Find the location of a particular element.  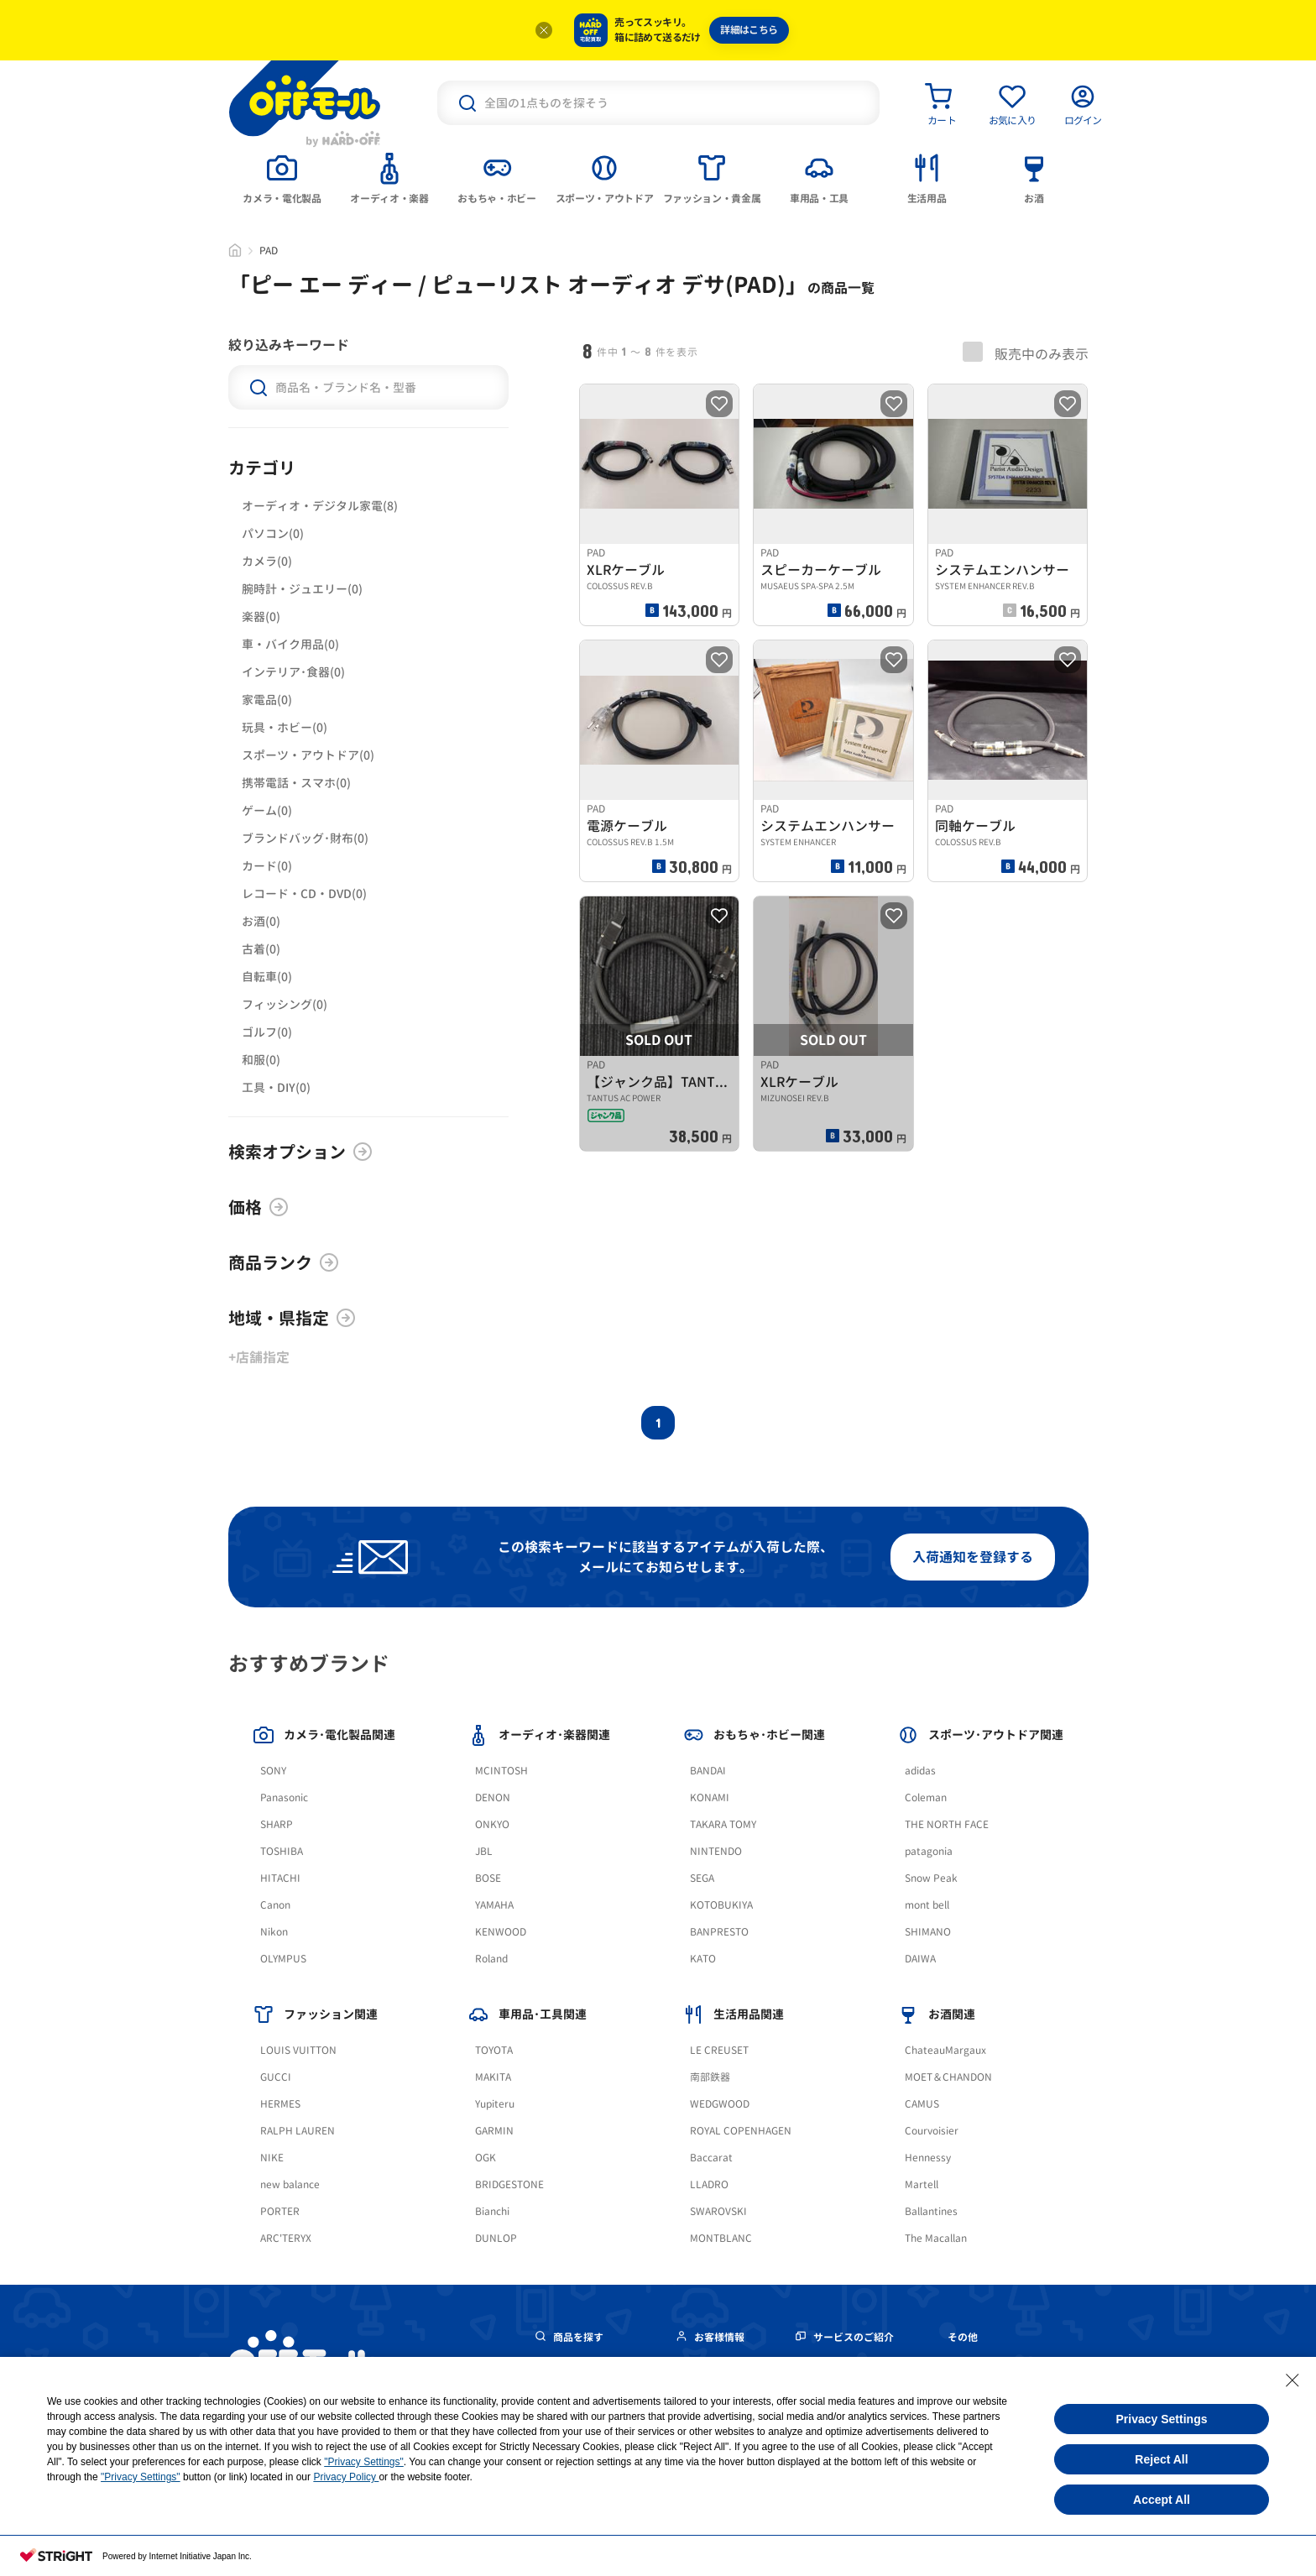

商品ランク is located at coordinates (283, 1262).